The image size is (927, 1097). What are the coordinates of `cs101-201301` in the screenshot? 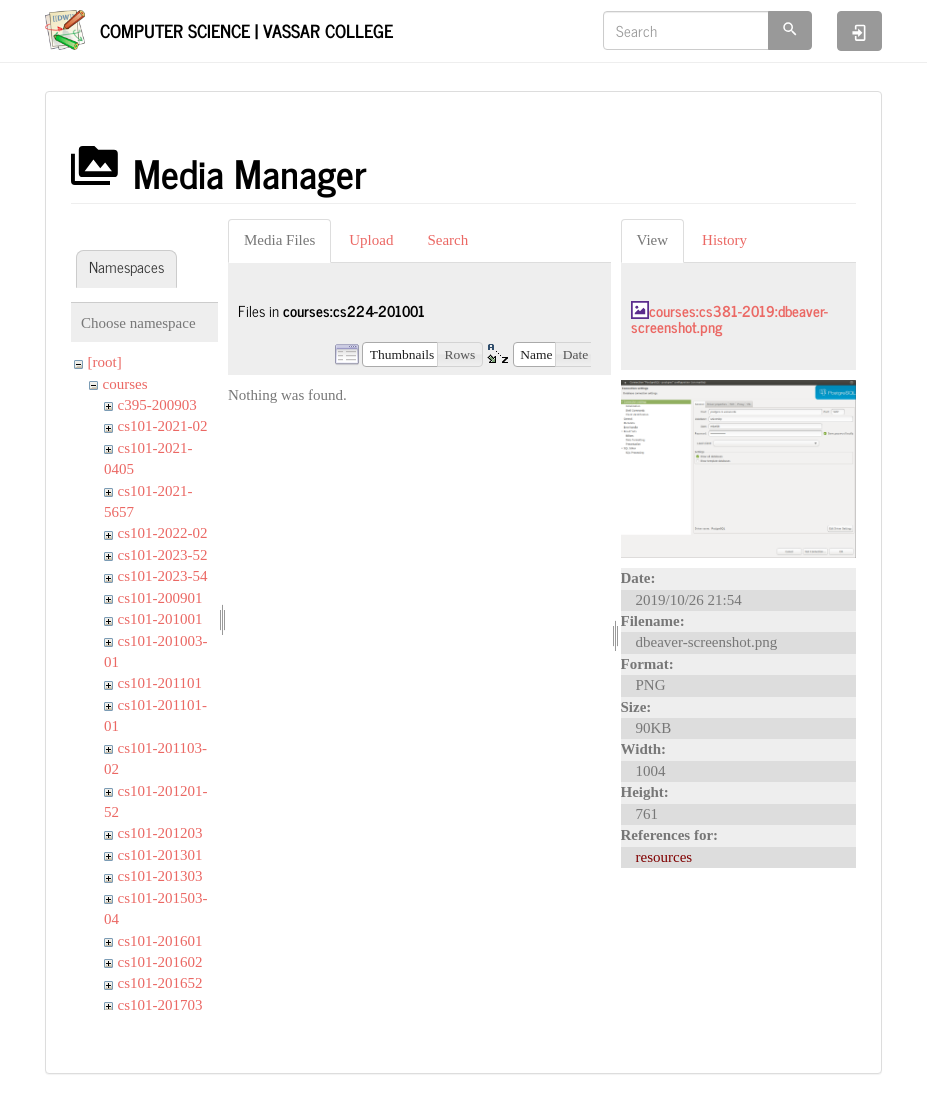 It's located at (160, 855).